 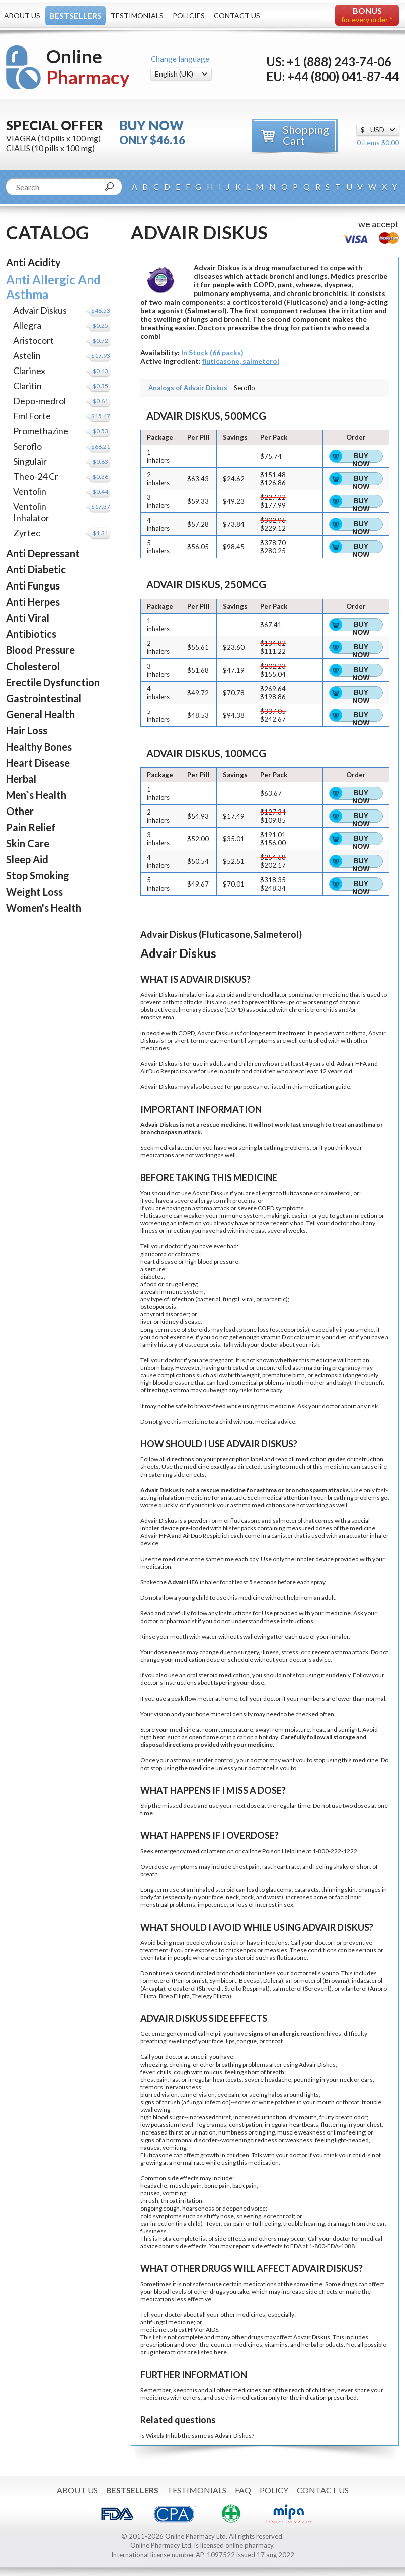 What do you see at coordinates (193, 2329) in the screenshot?
I see `HIV` at bounding box center [193, 2329].